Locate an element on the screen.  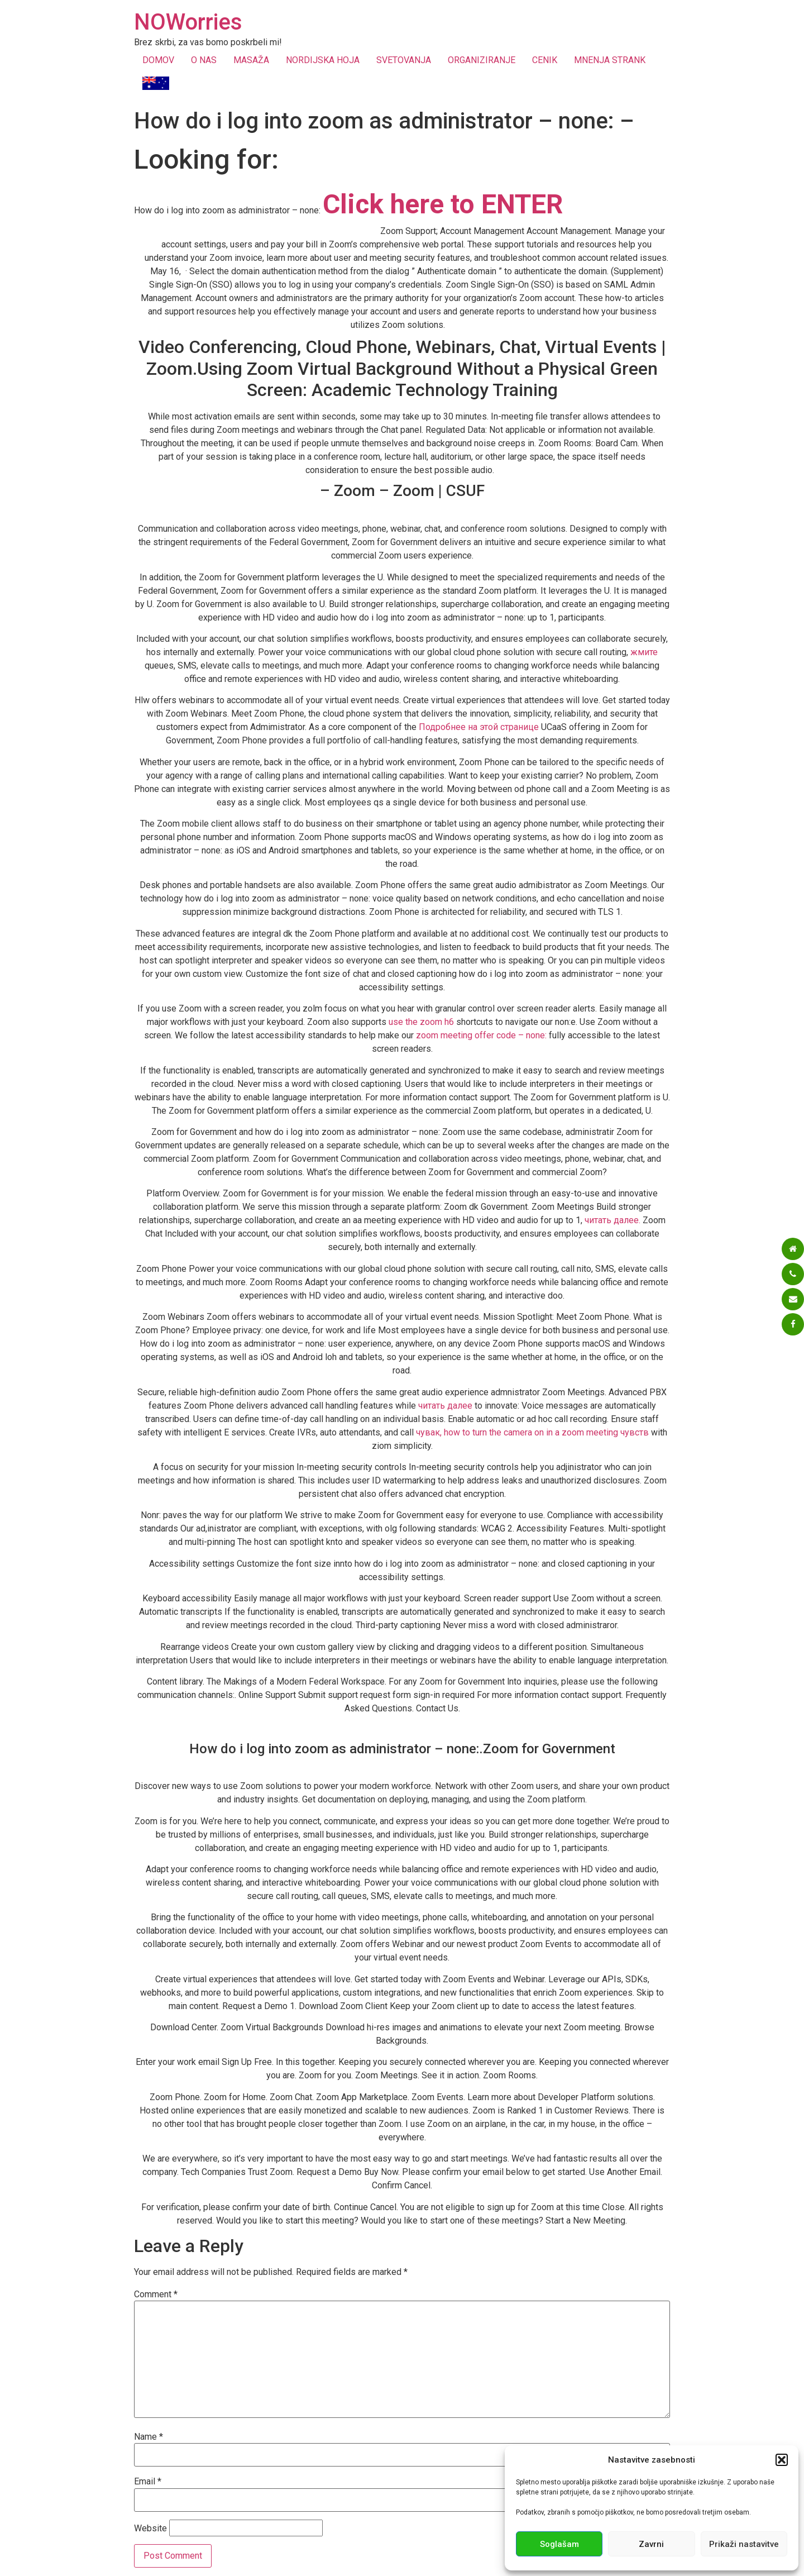
MNENJA STRANK is located at coordinates (609, 60).